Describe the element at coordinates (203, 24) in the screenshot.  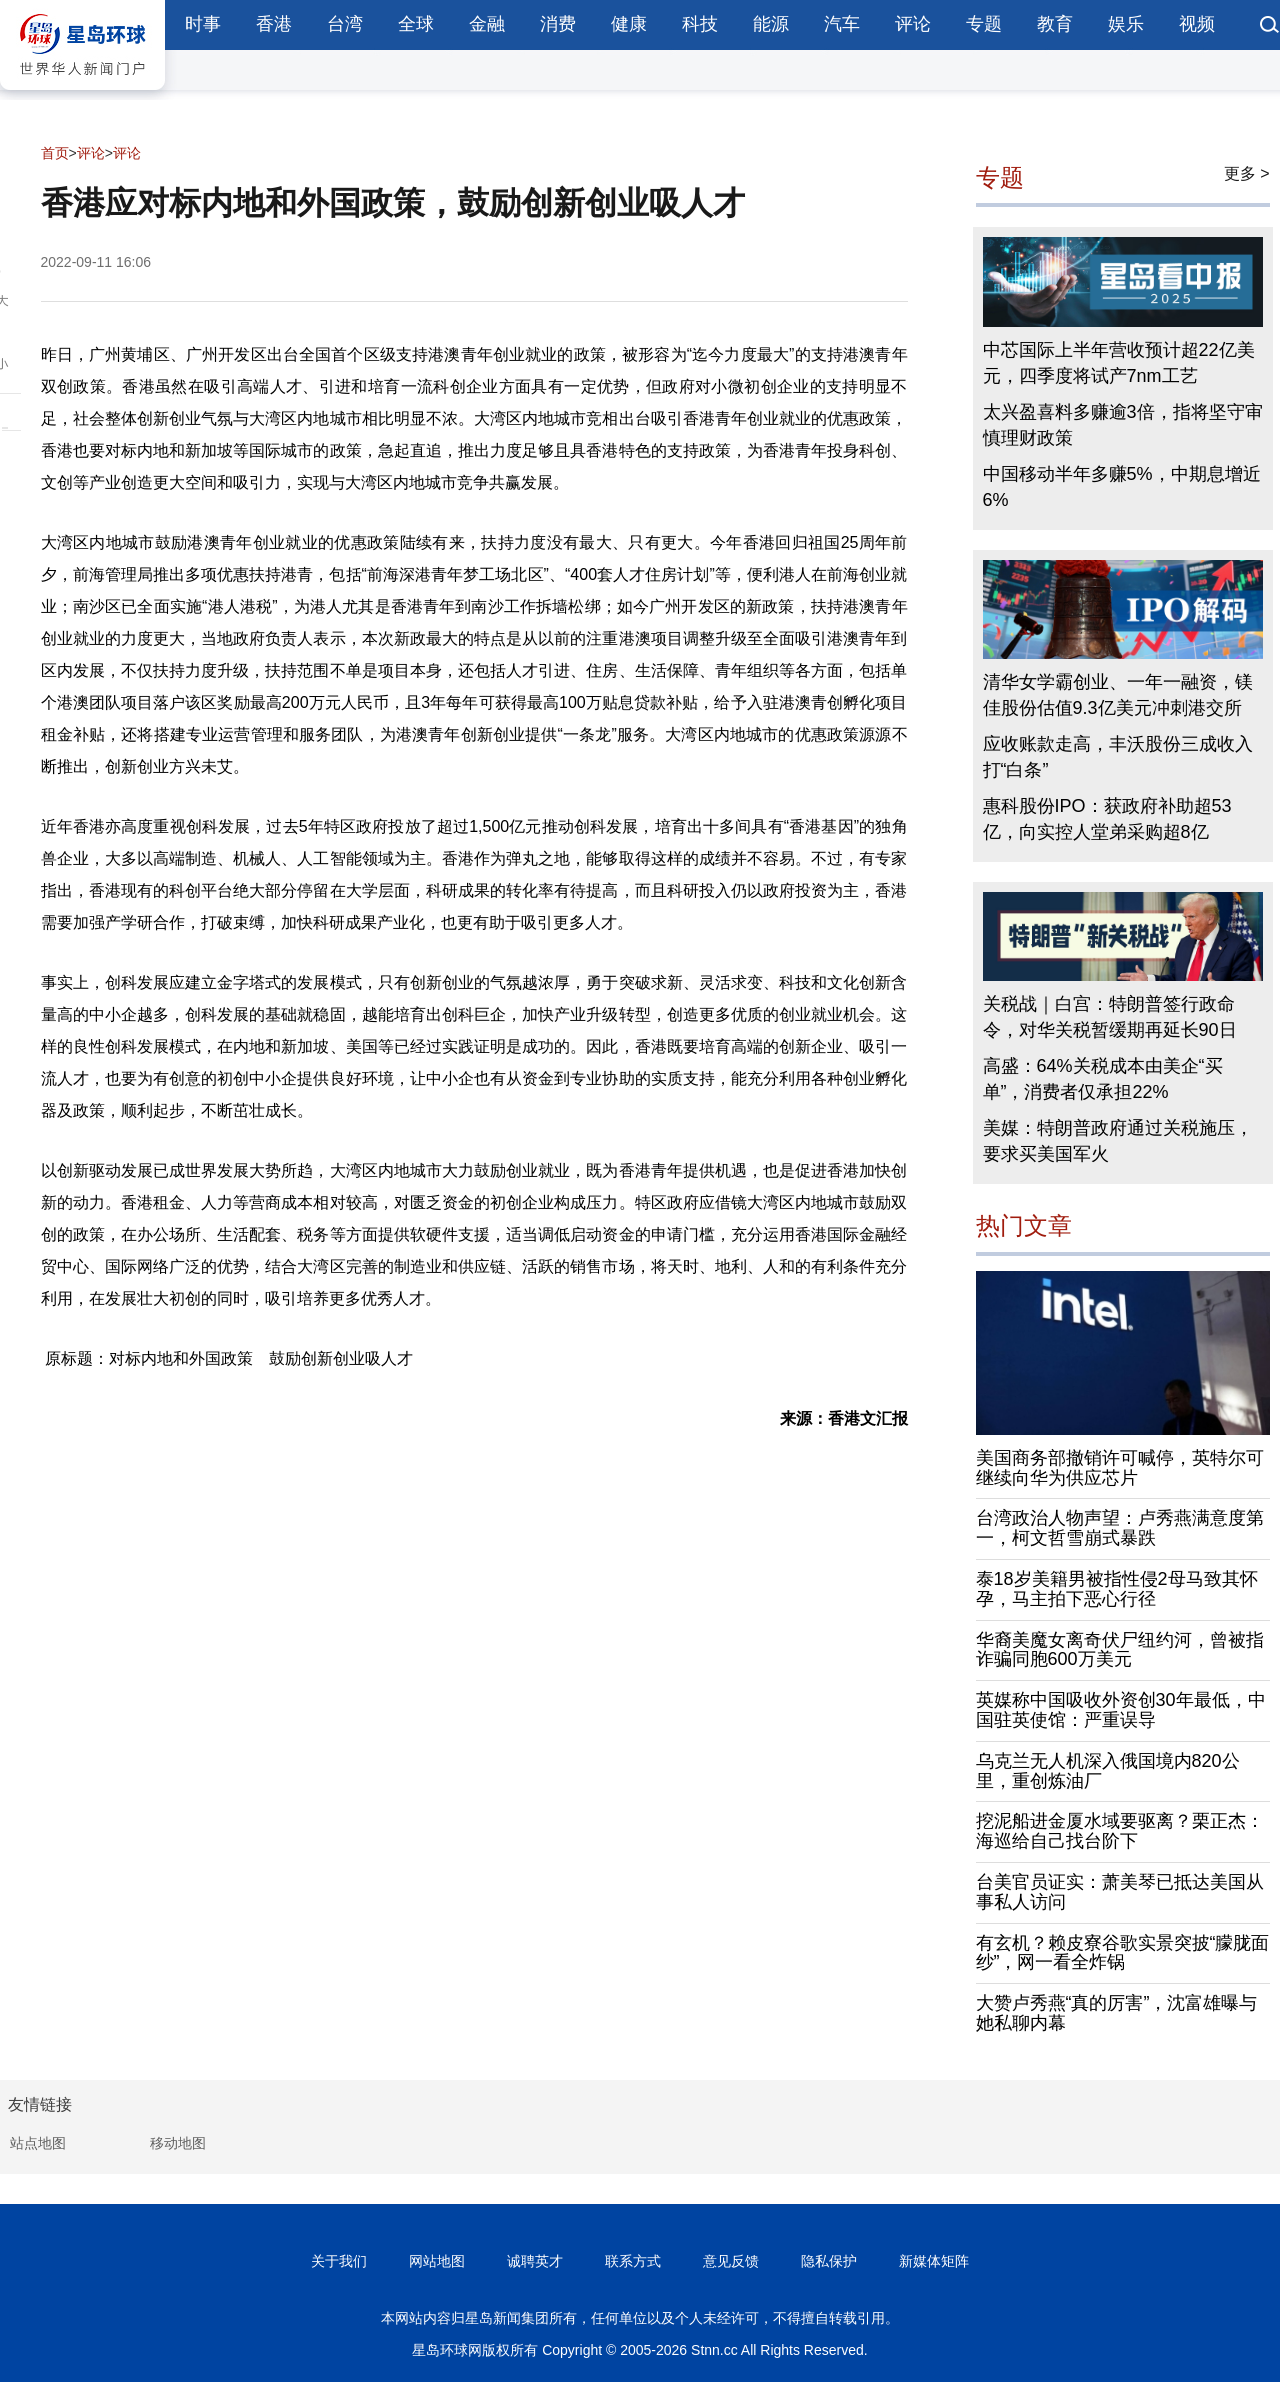
I see `时事` at that location.